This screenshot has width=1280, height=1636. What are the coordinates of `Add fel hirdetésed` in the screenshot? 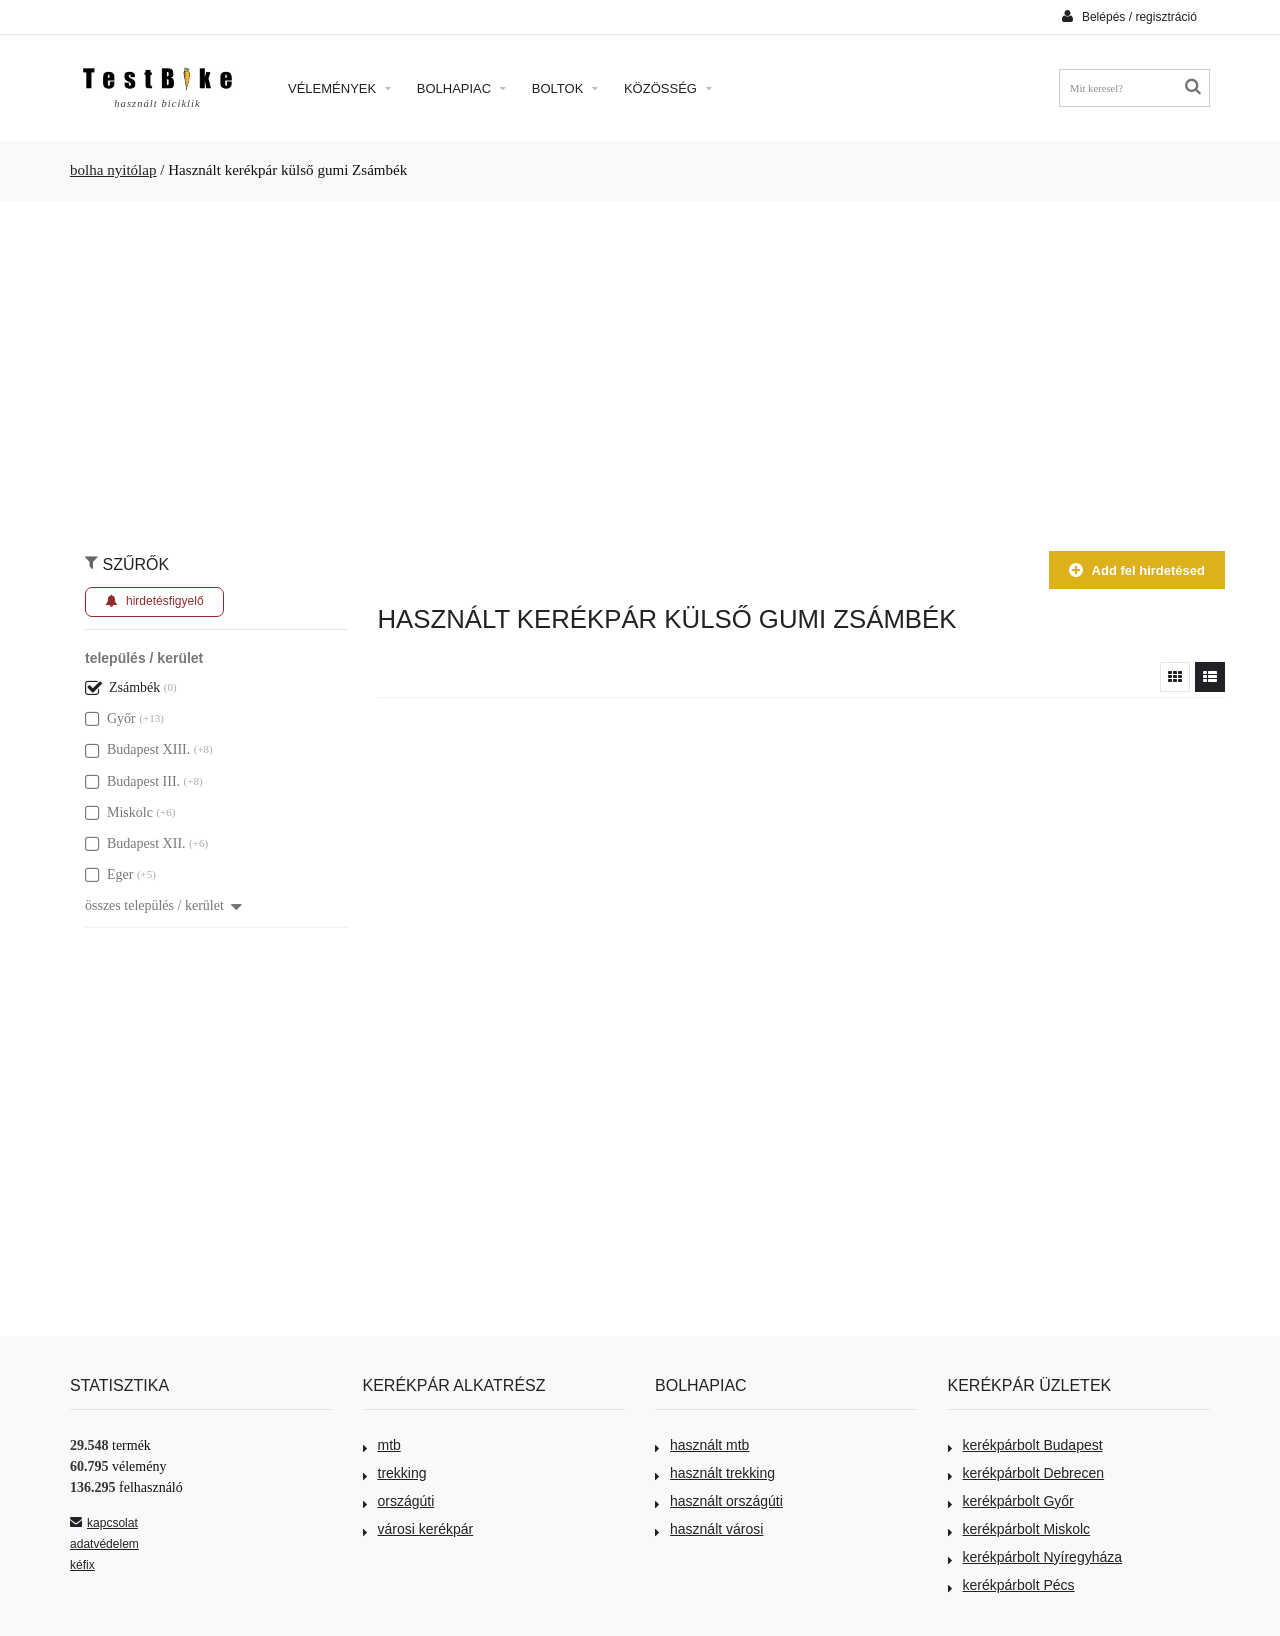 It's located at (1137, 570).